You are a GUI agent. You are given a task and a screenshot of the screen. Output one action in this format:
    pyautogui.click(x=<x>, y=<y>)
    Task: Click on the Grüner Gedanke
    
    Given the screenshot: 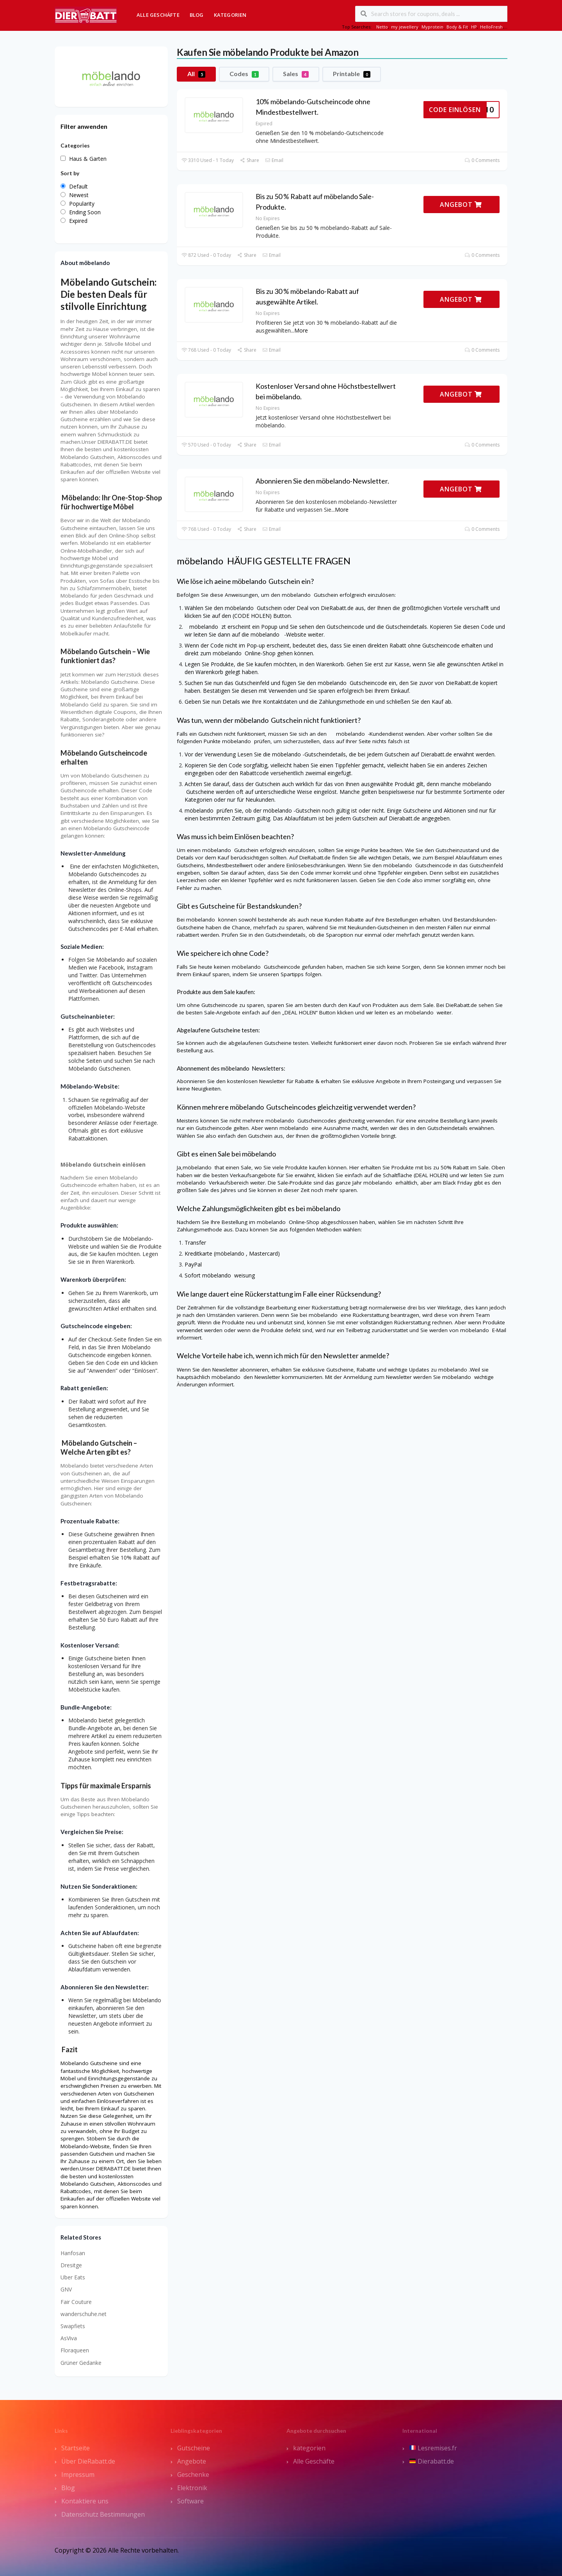 What is the action you would take?
    pyautogui.click(x=80, y=2362)
    